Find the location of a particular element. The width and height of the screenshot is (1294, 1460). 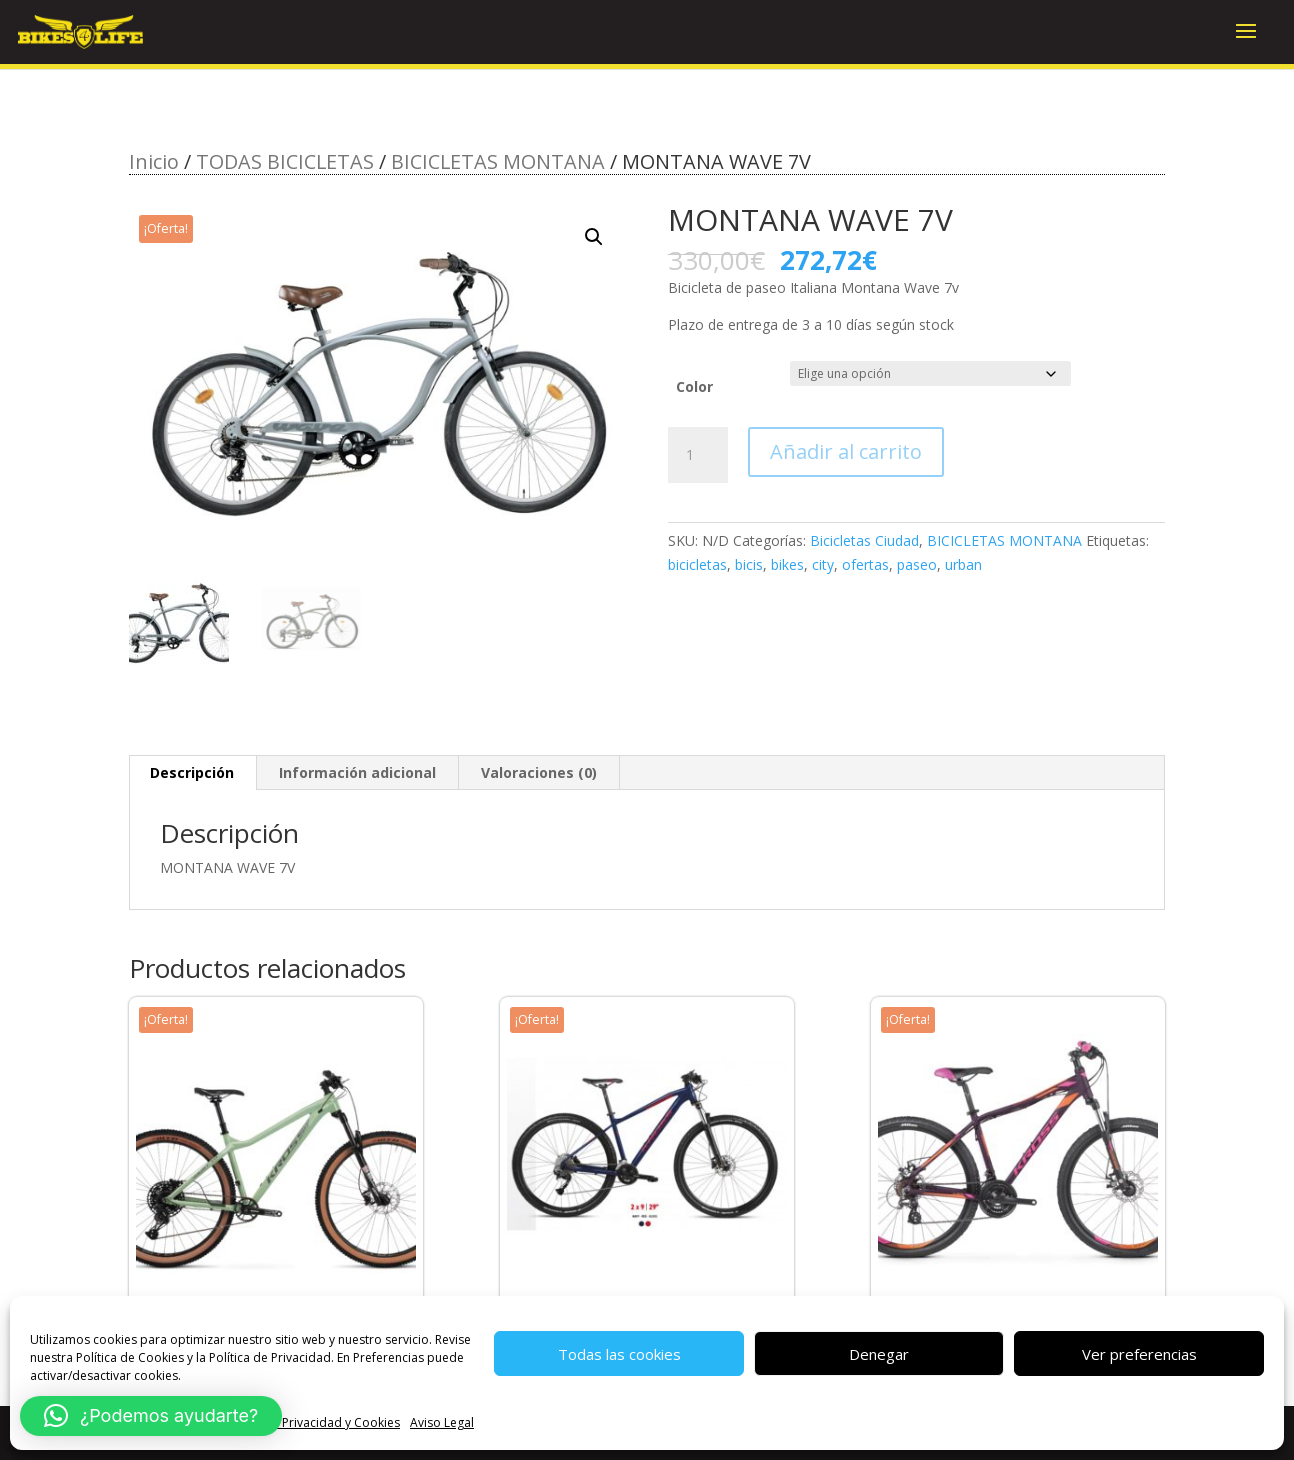

Valoraciones (0) [tab] is located at coordinates (539, 772).